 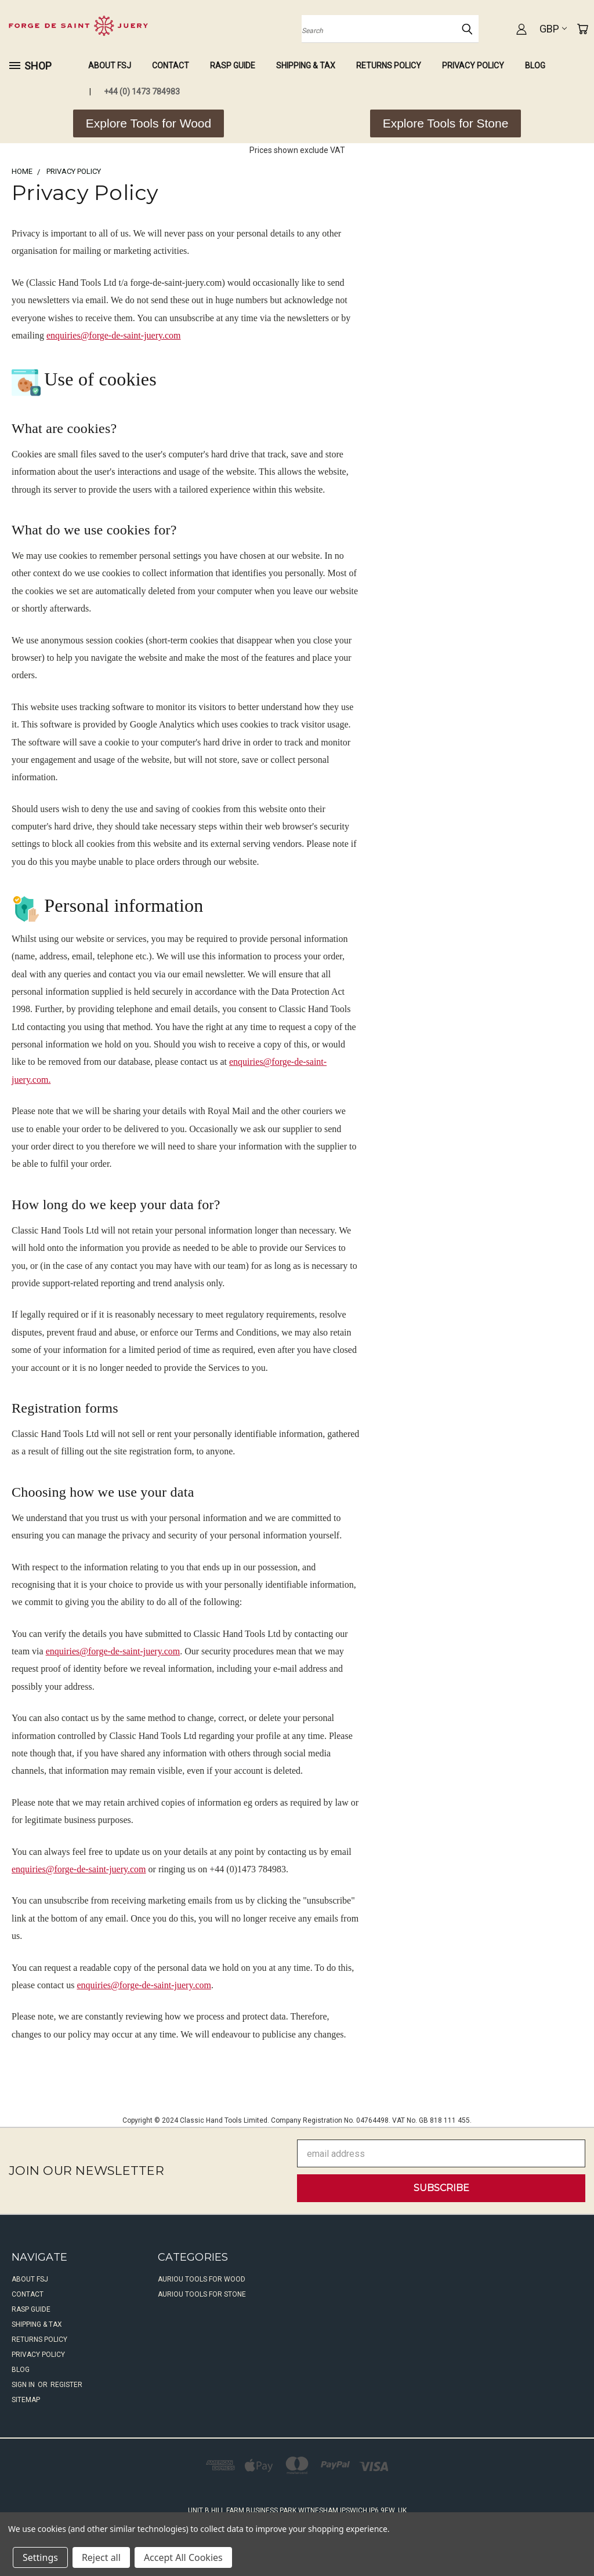 I want to click on Privacy Policy, so click(x=473, y=65).